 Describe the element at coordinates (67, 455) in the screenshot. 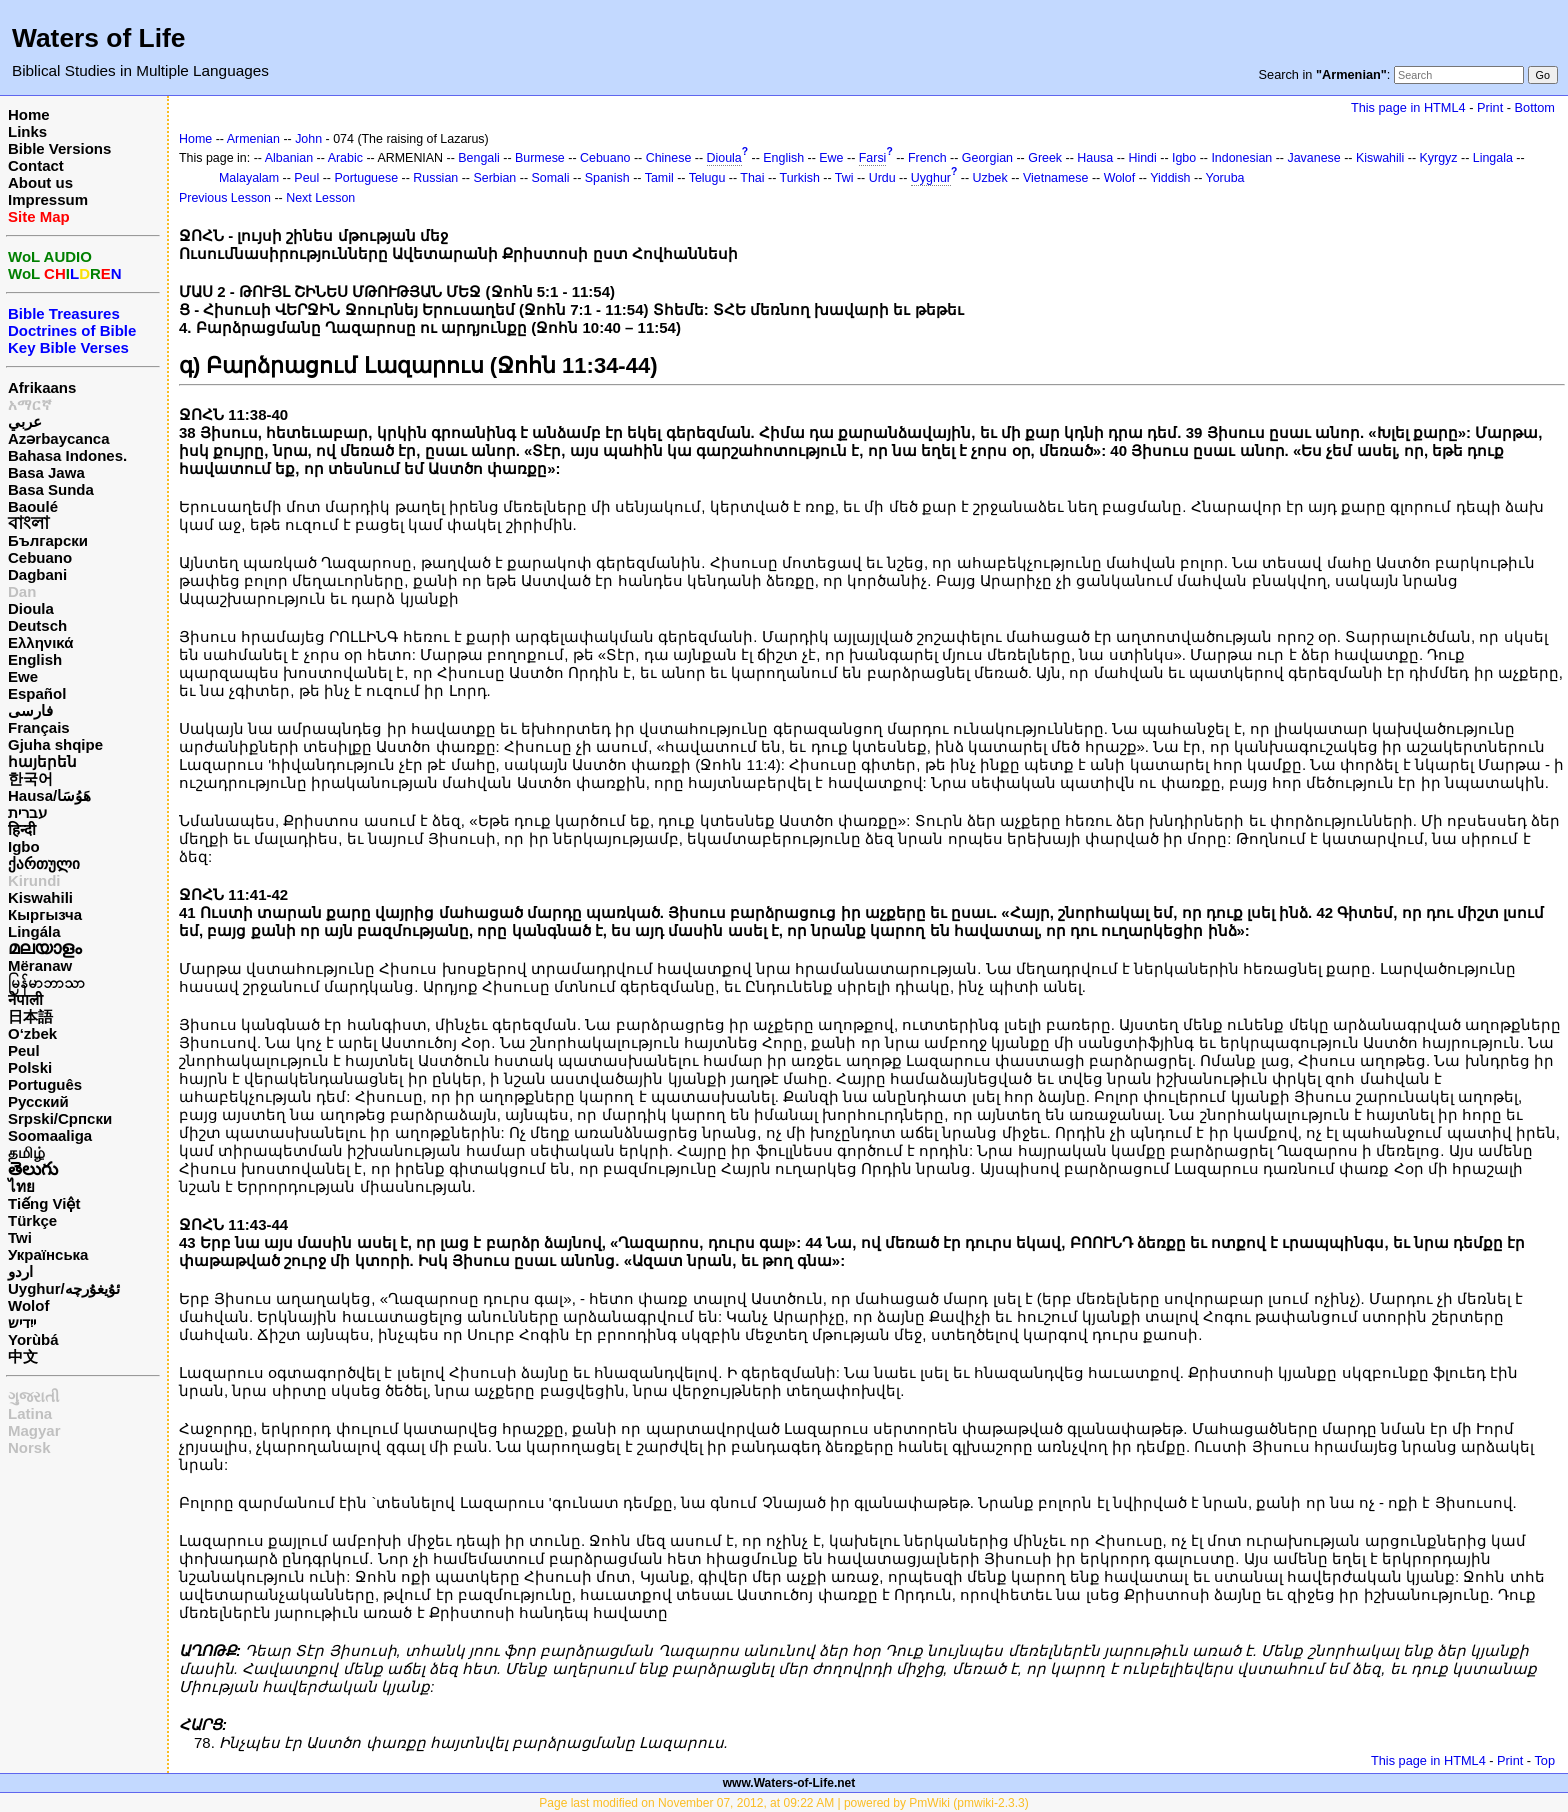

I see `Bahasa Indones.` at that location.